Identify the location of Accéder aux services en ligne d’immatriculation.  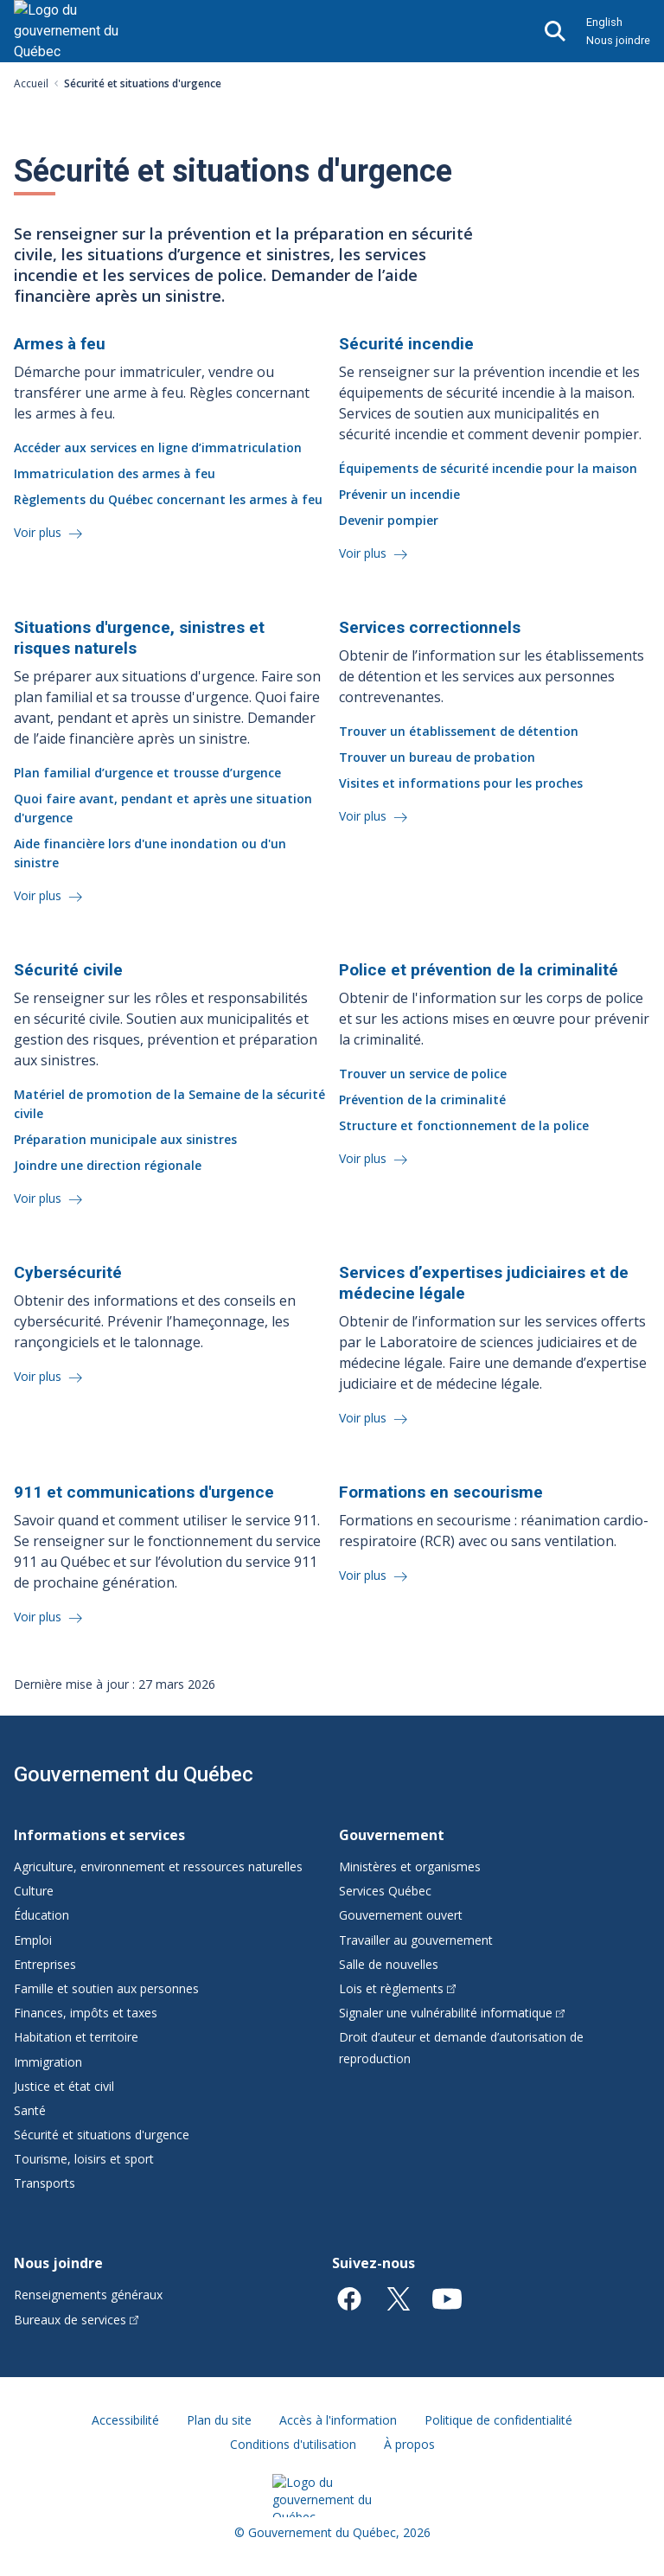
(158, 447).